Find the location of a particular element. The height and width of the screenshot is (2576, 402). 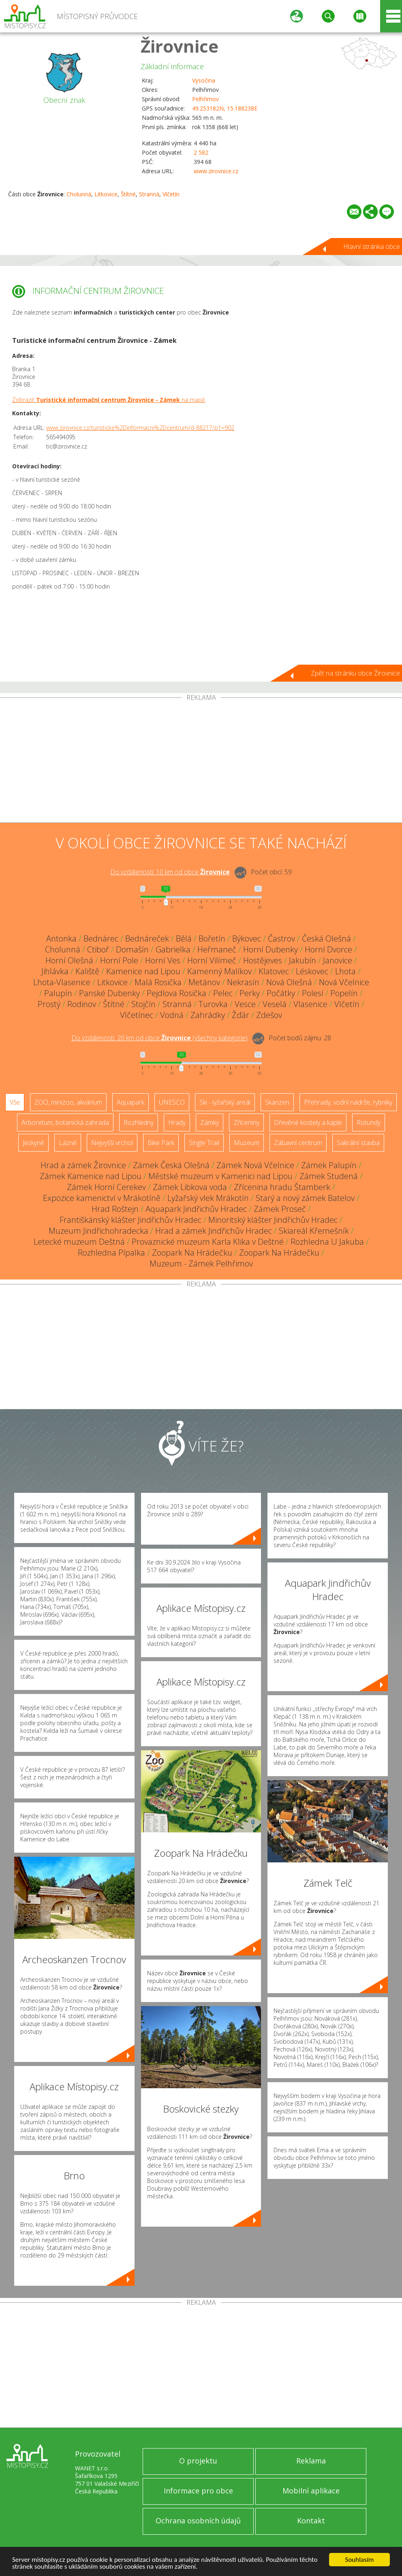

Zoopark Na Hrádečku is located at coordinates (192, 1252).